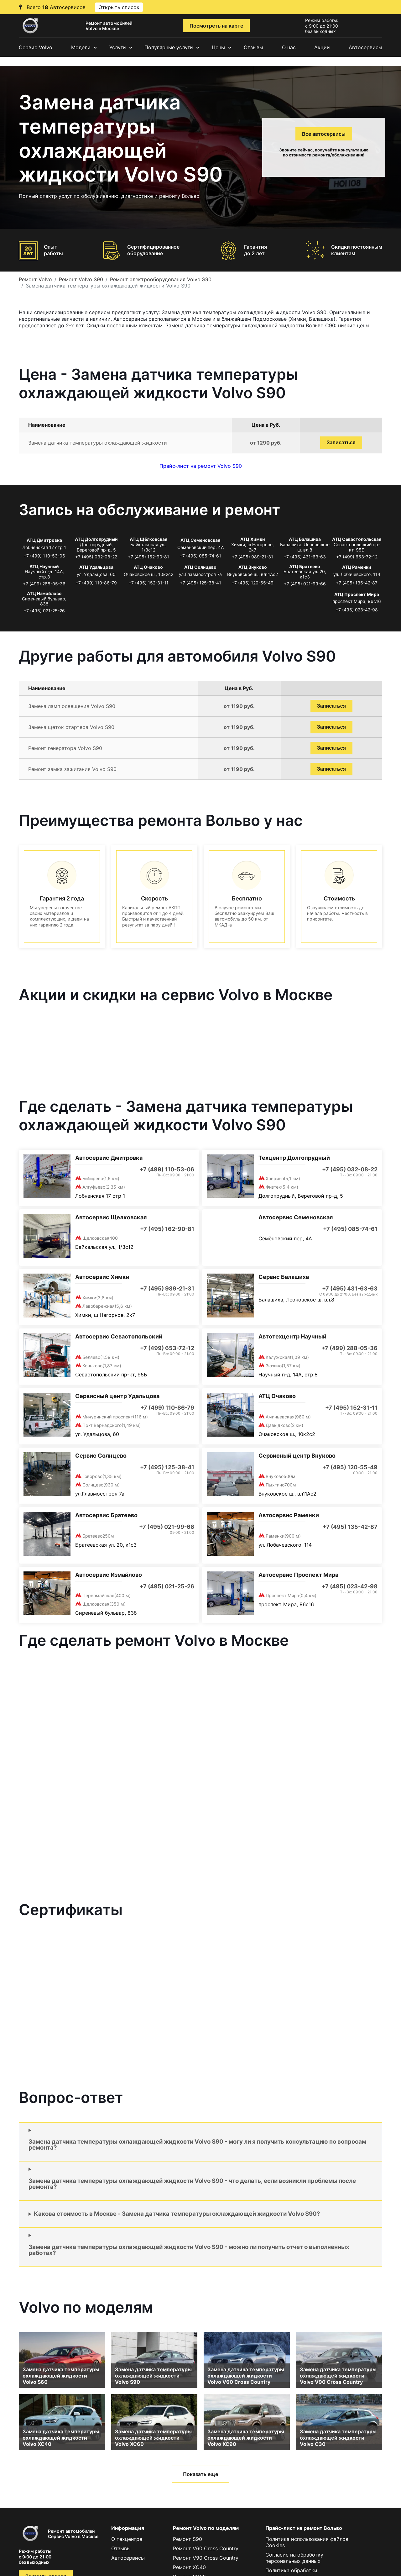  Describe the element at coordinates (35, 279) in the screenshot. I see `Ремонт Volvo` at that location.